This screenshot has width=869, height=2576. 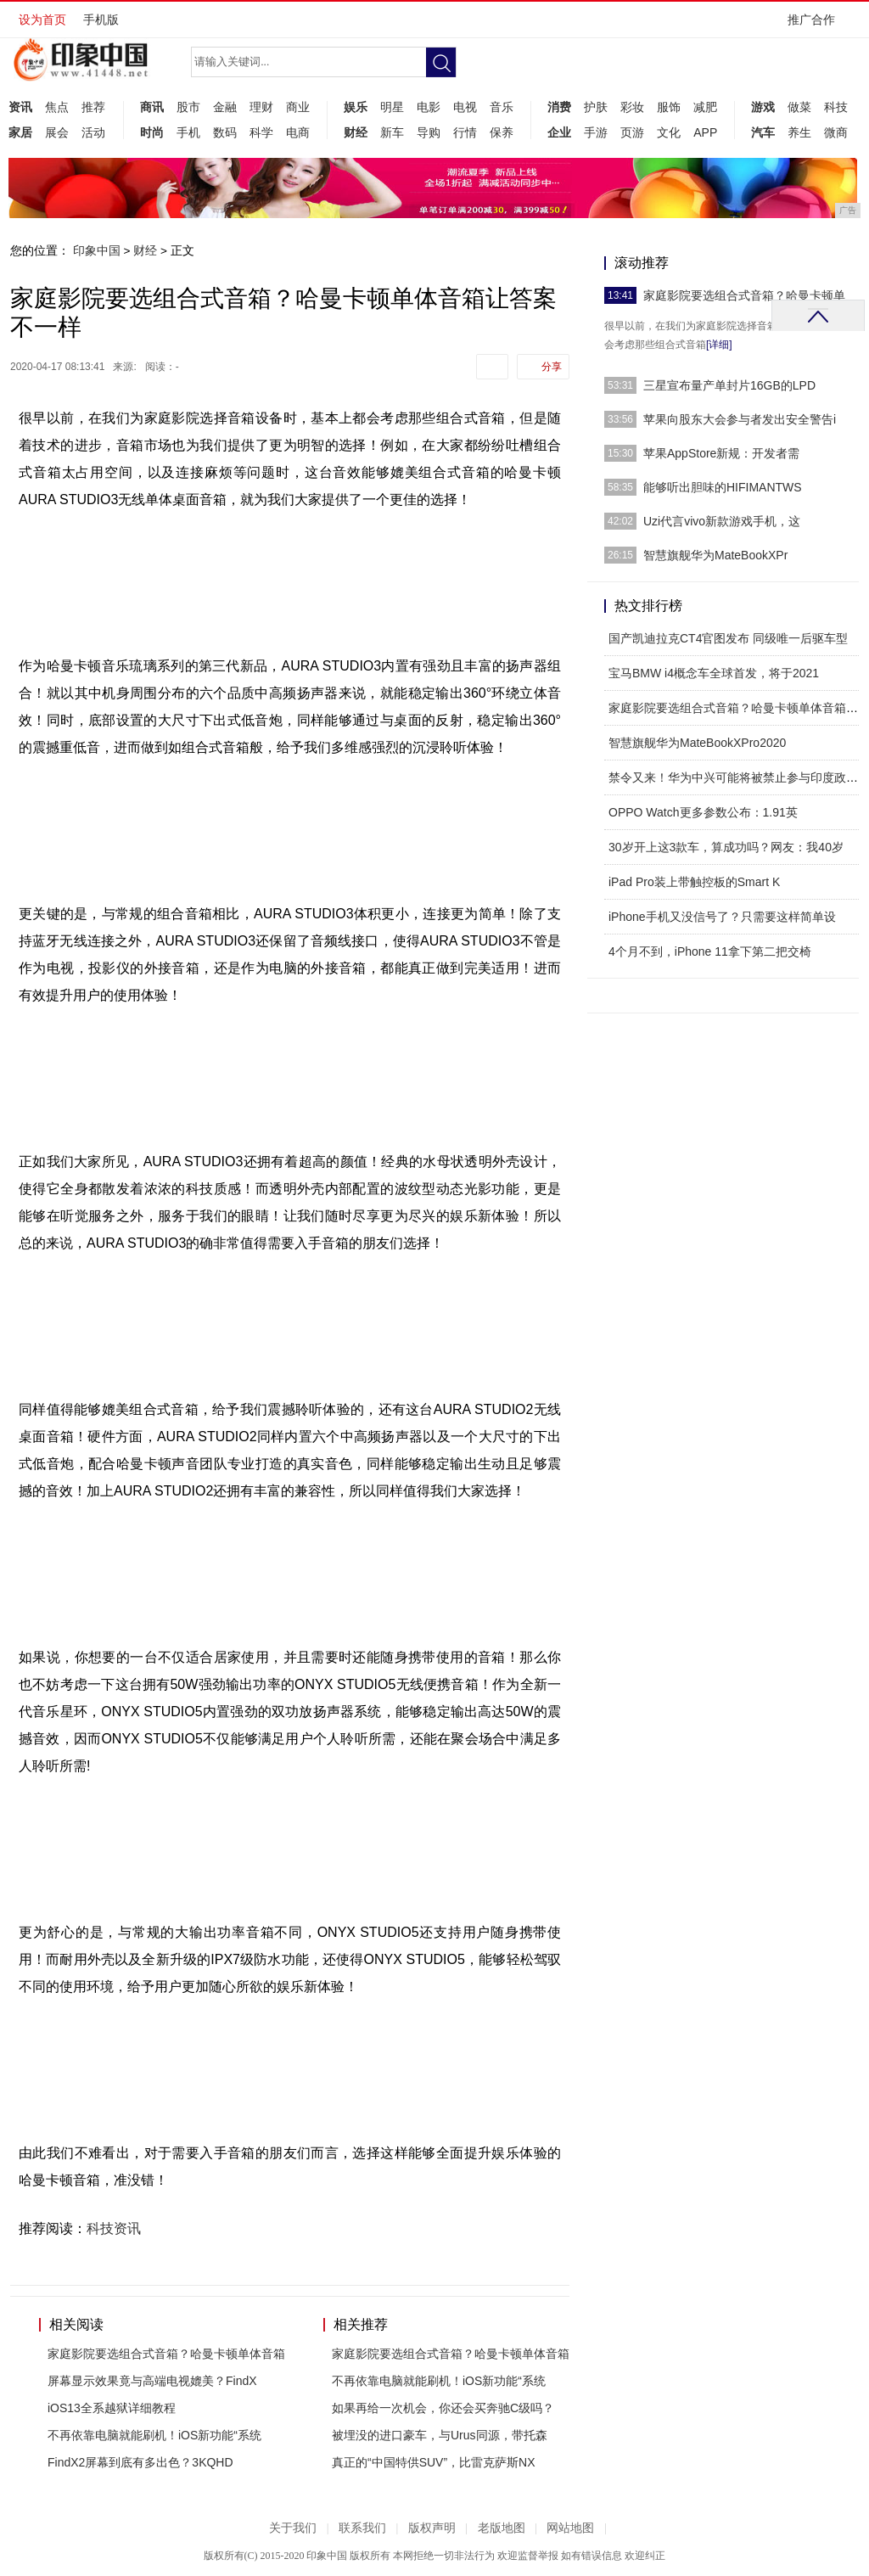 What do you see at coordinates (261, 132) in the screenshot?
I see `科学` at bounding box center [261, 132].